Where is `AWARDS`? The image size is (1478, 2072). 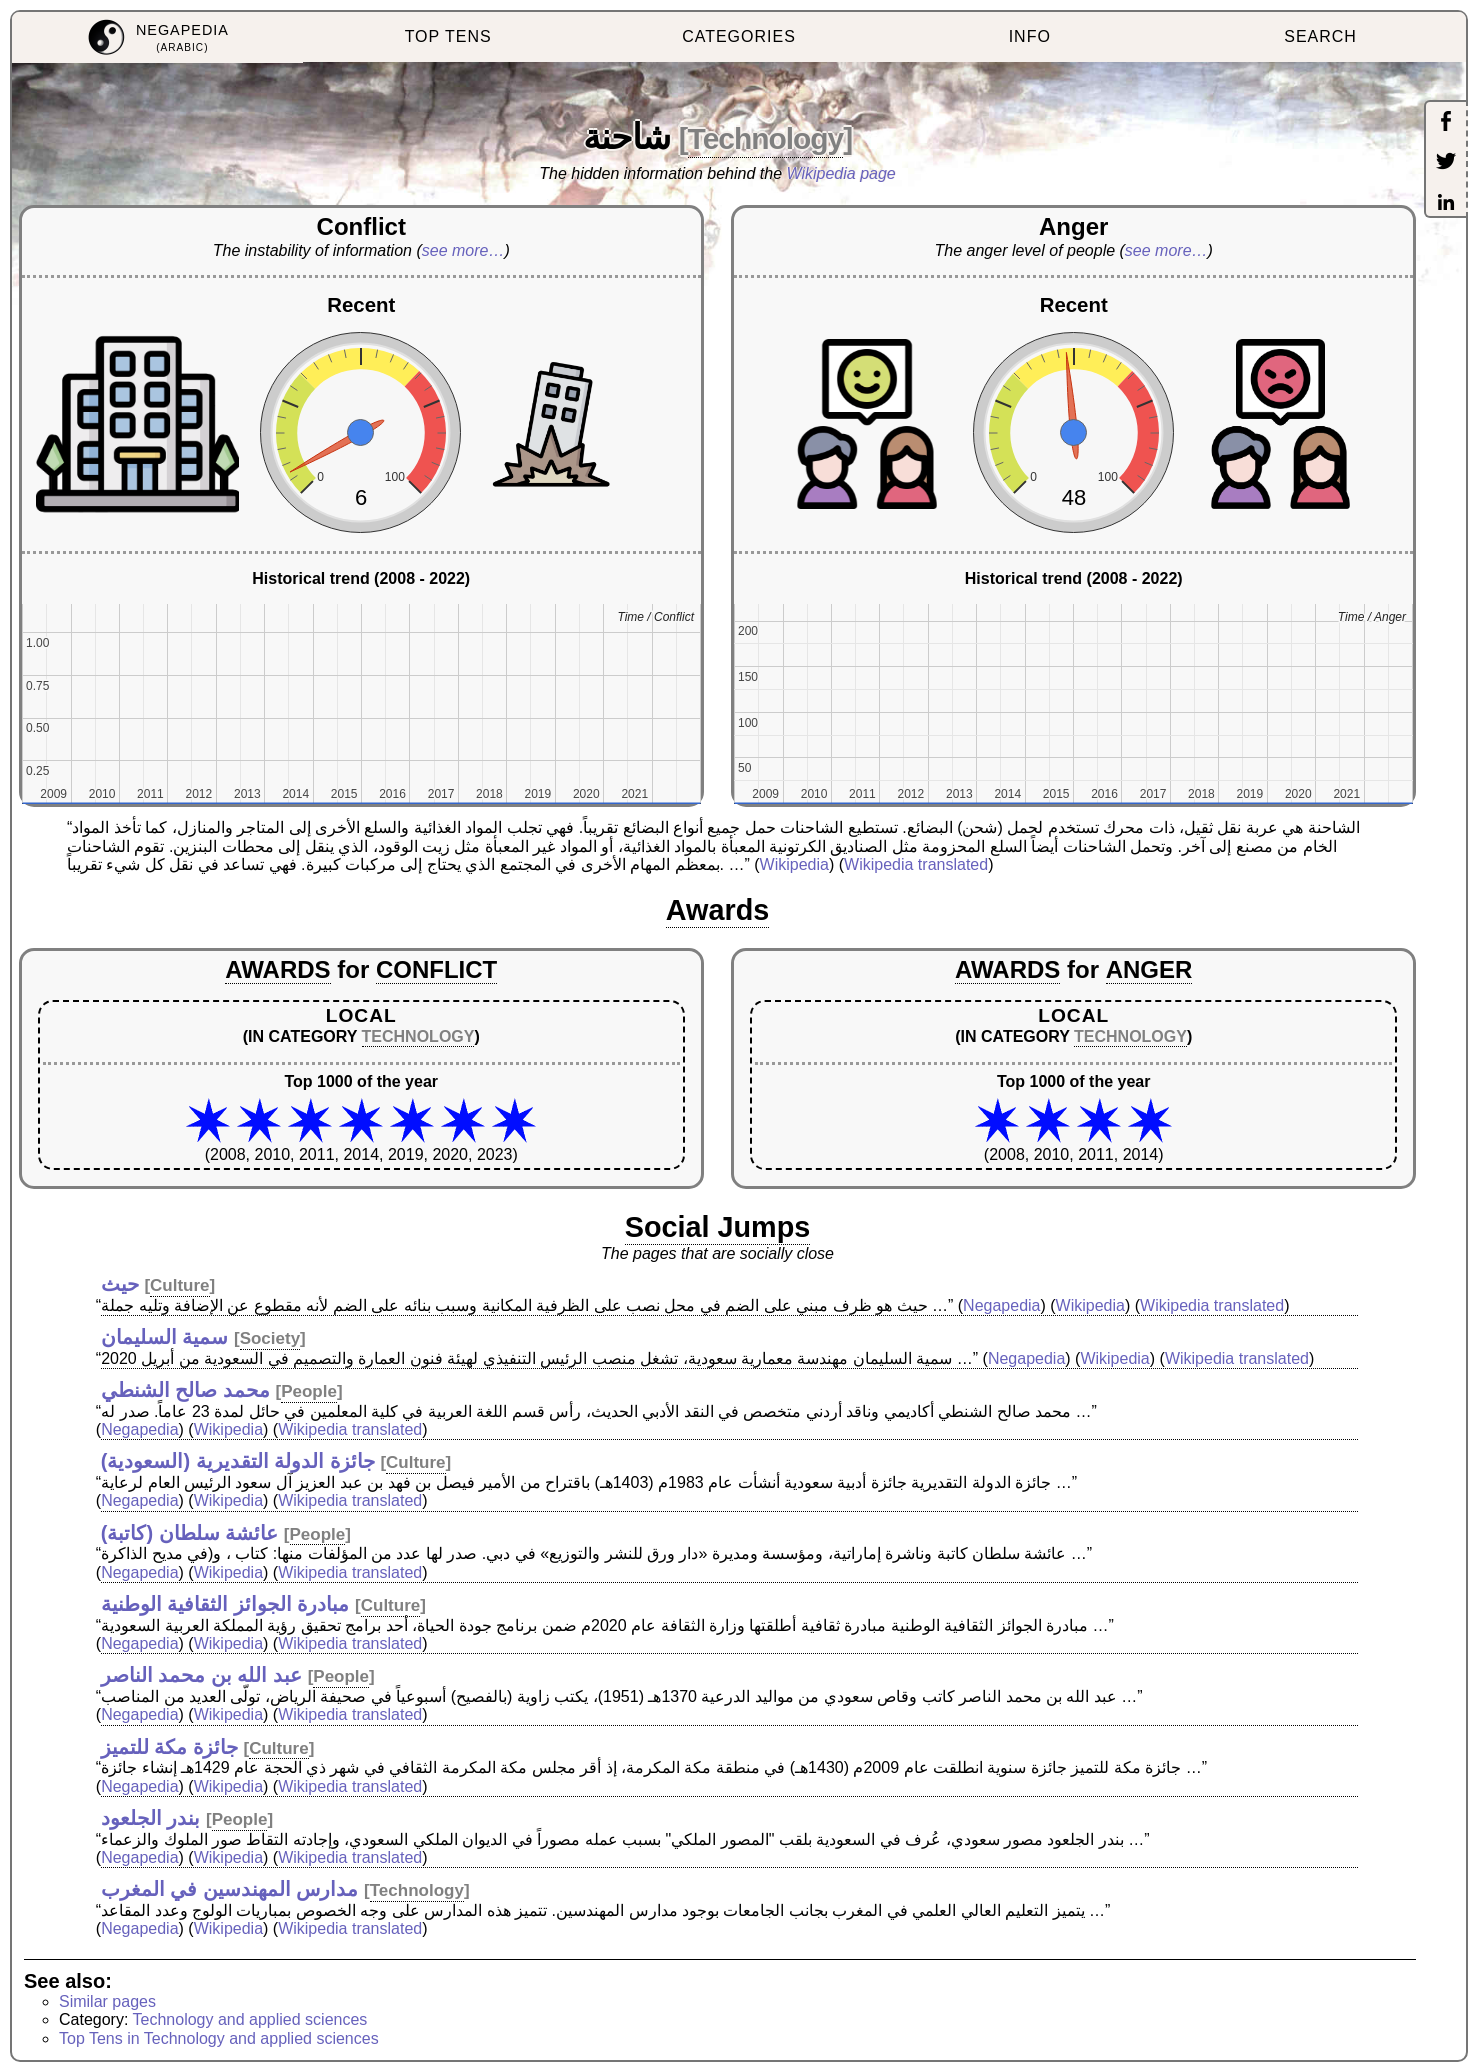
AWARDS is located at coordinates (277, 969).